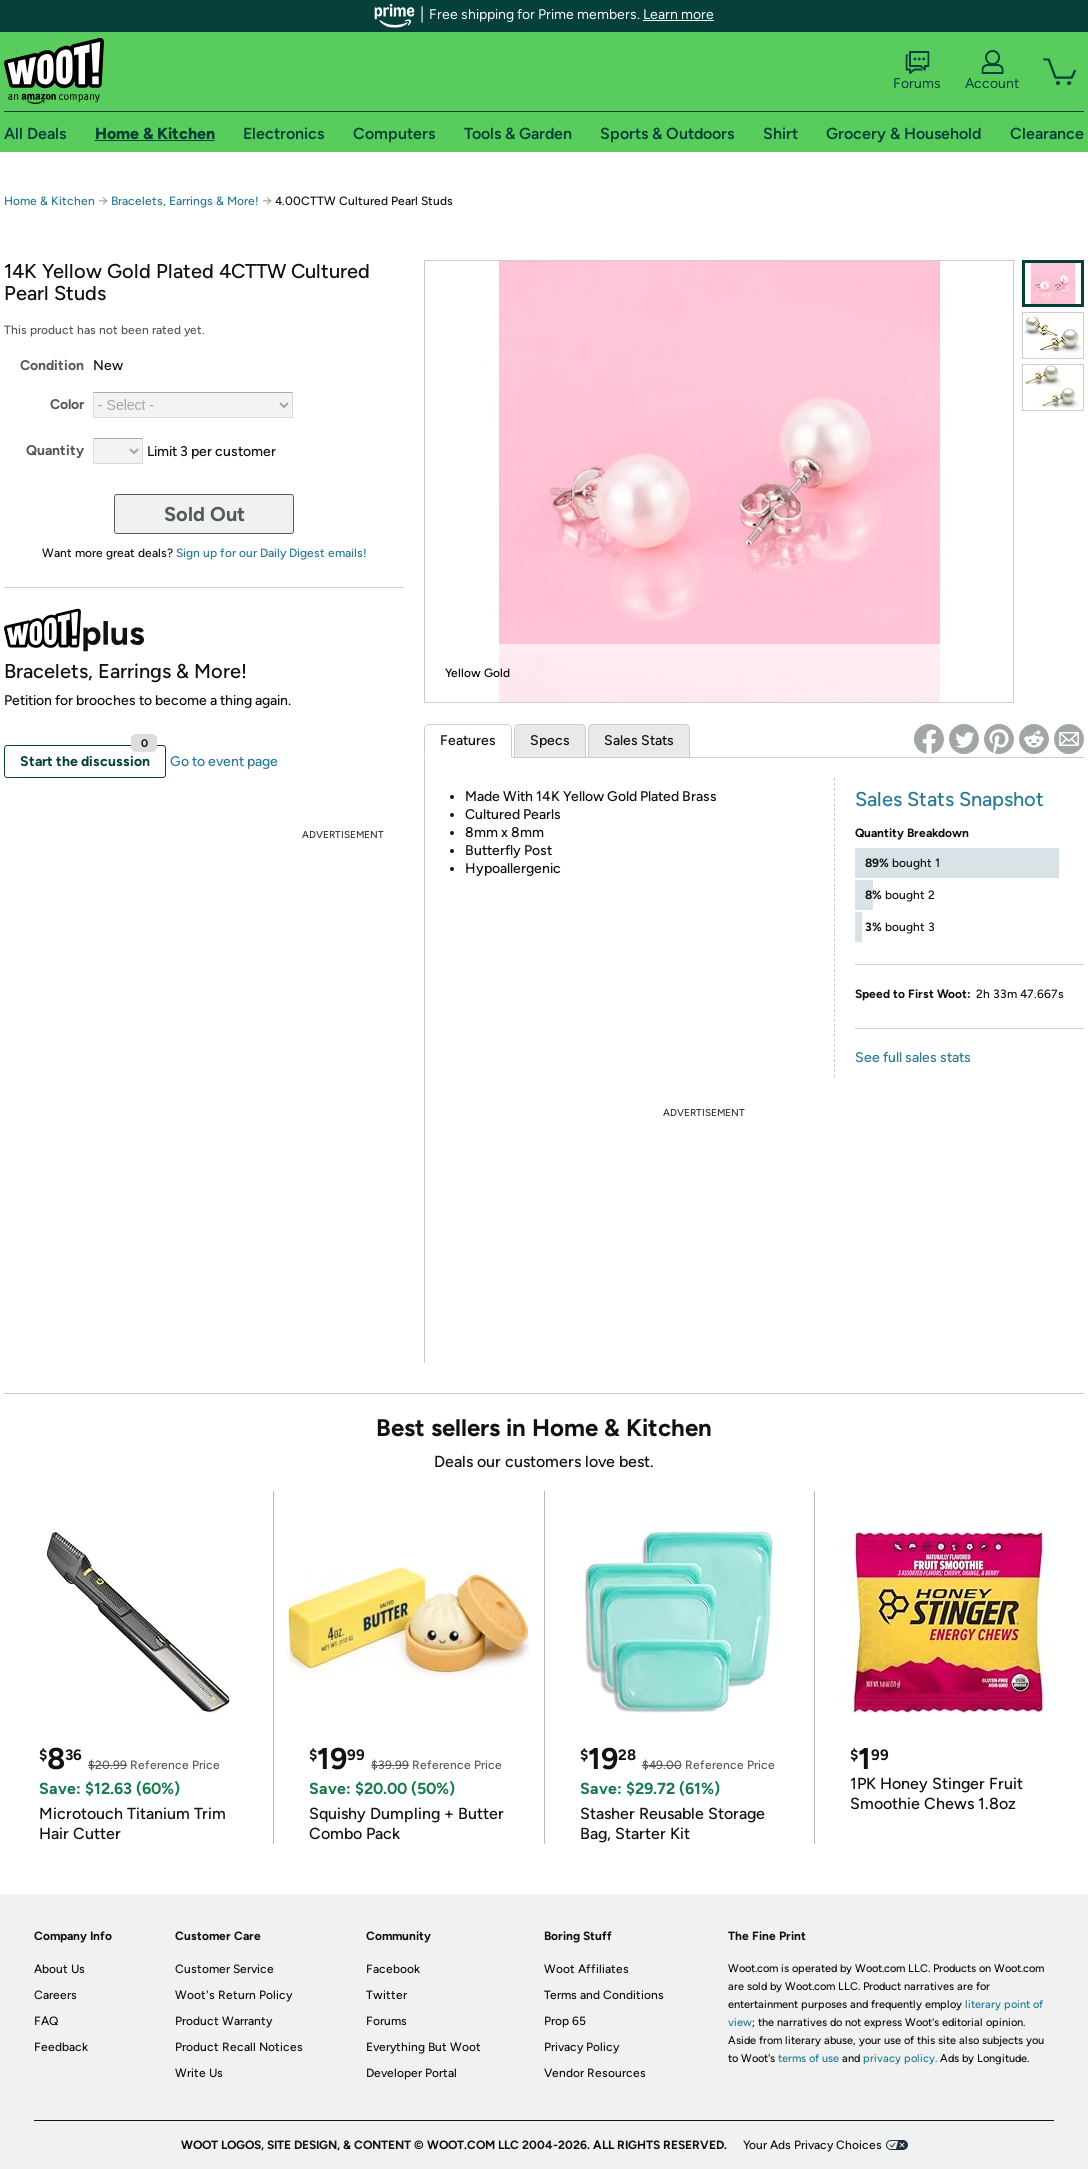  I want to click on Forums, so click(917, 71).